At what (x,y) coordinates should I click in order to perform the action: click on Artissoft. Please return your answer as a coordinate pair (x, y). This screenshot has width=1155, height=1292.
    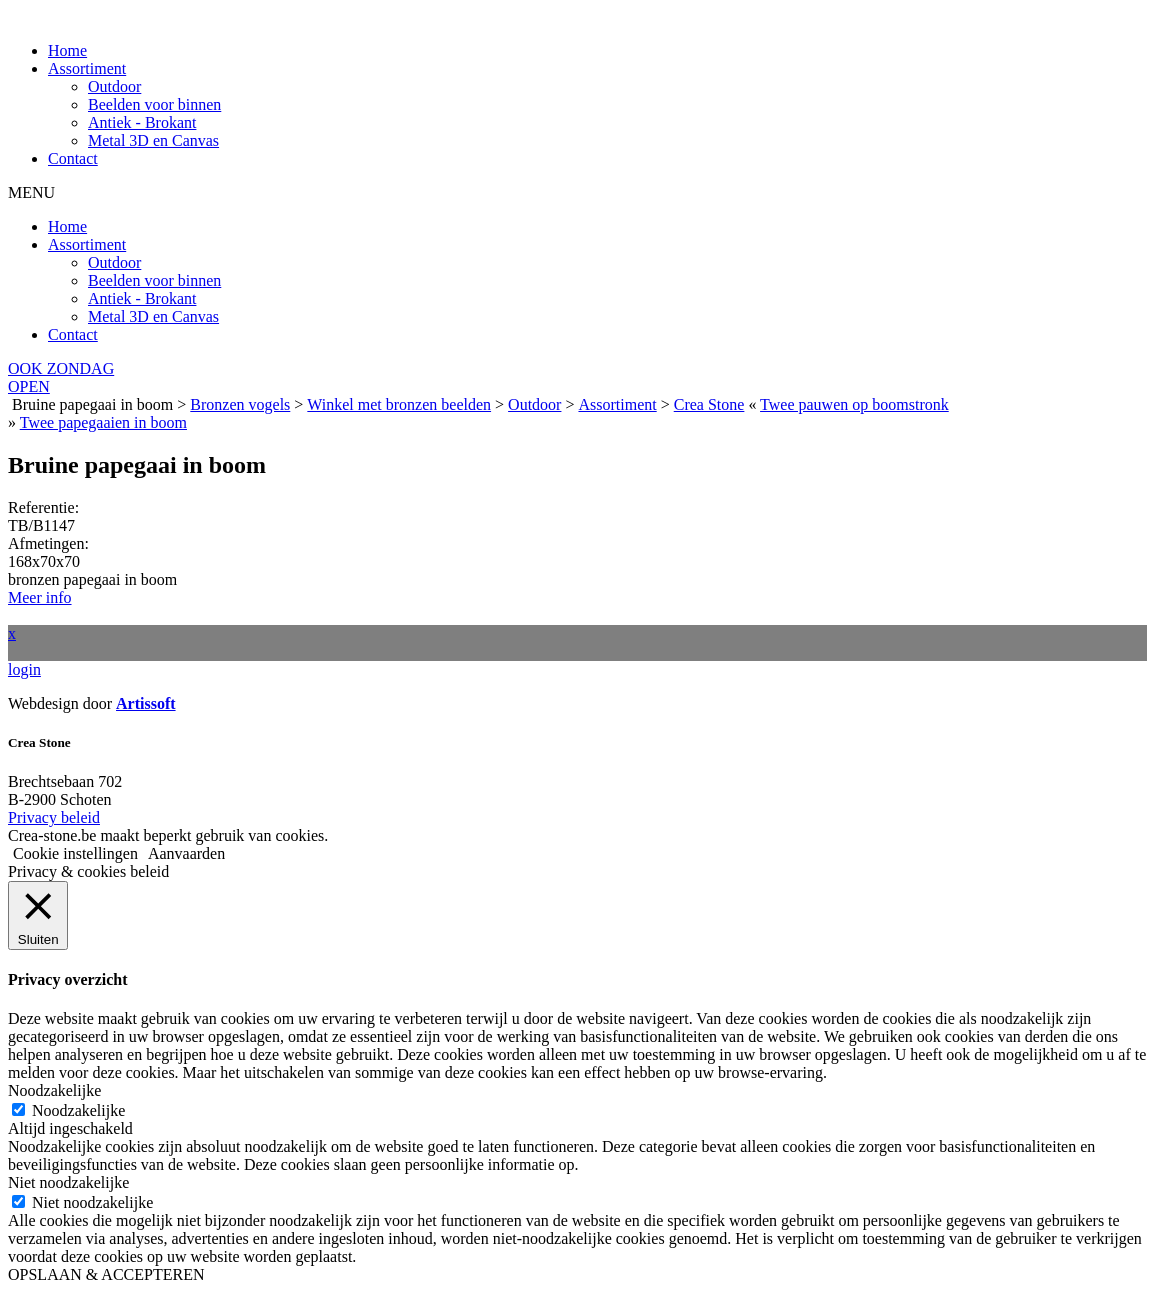
    Looking at the image, I should click on (146, 703).